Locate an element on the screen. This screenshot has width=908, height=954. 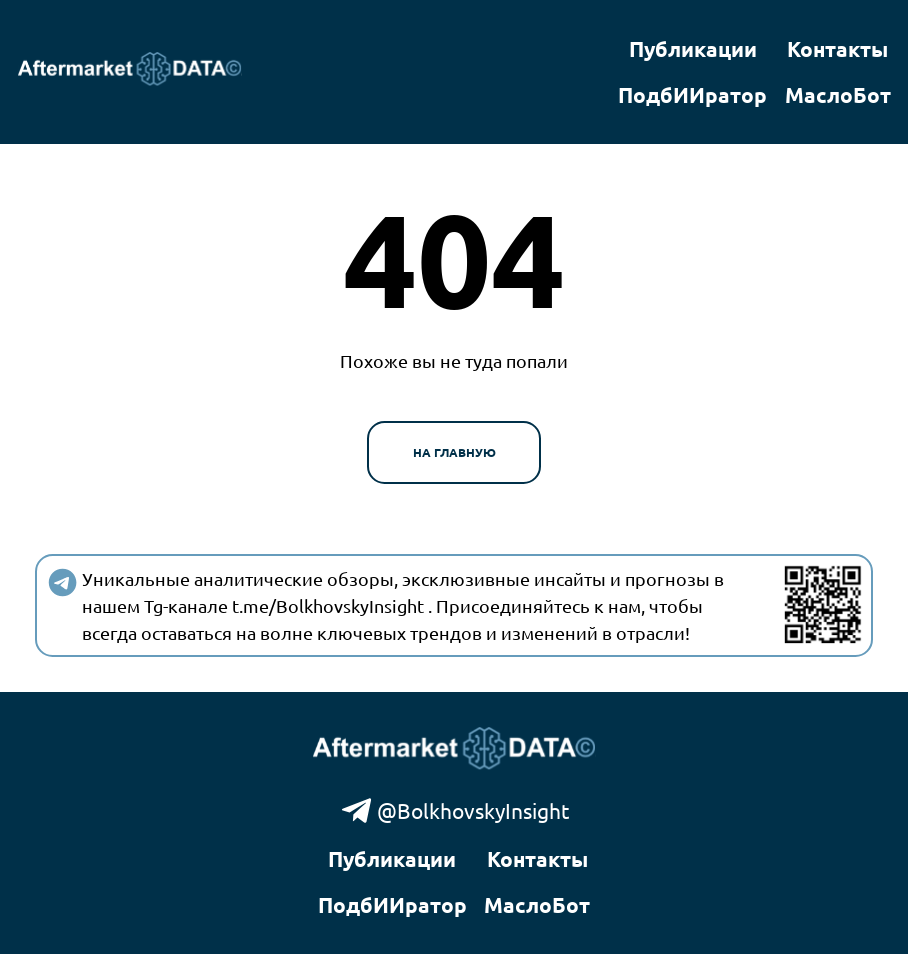
На главную is located at coordinates (454, 452).